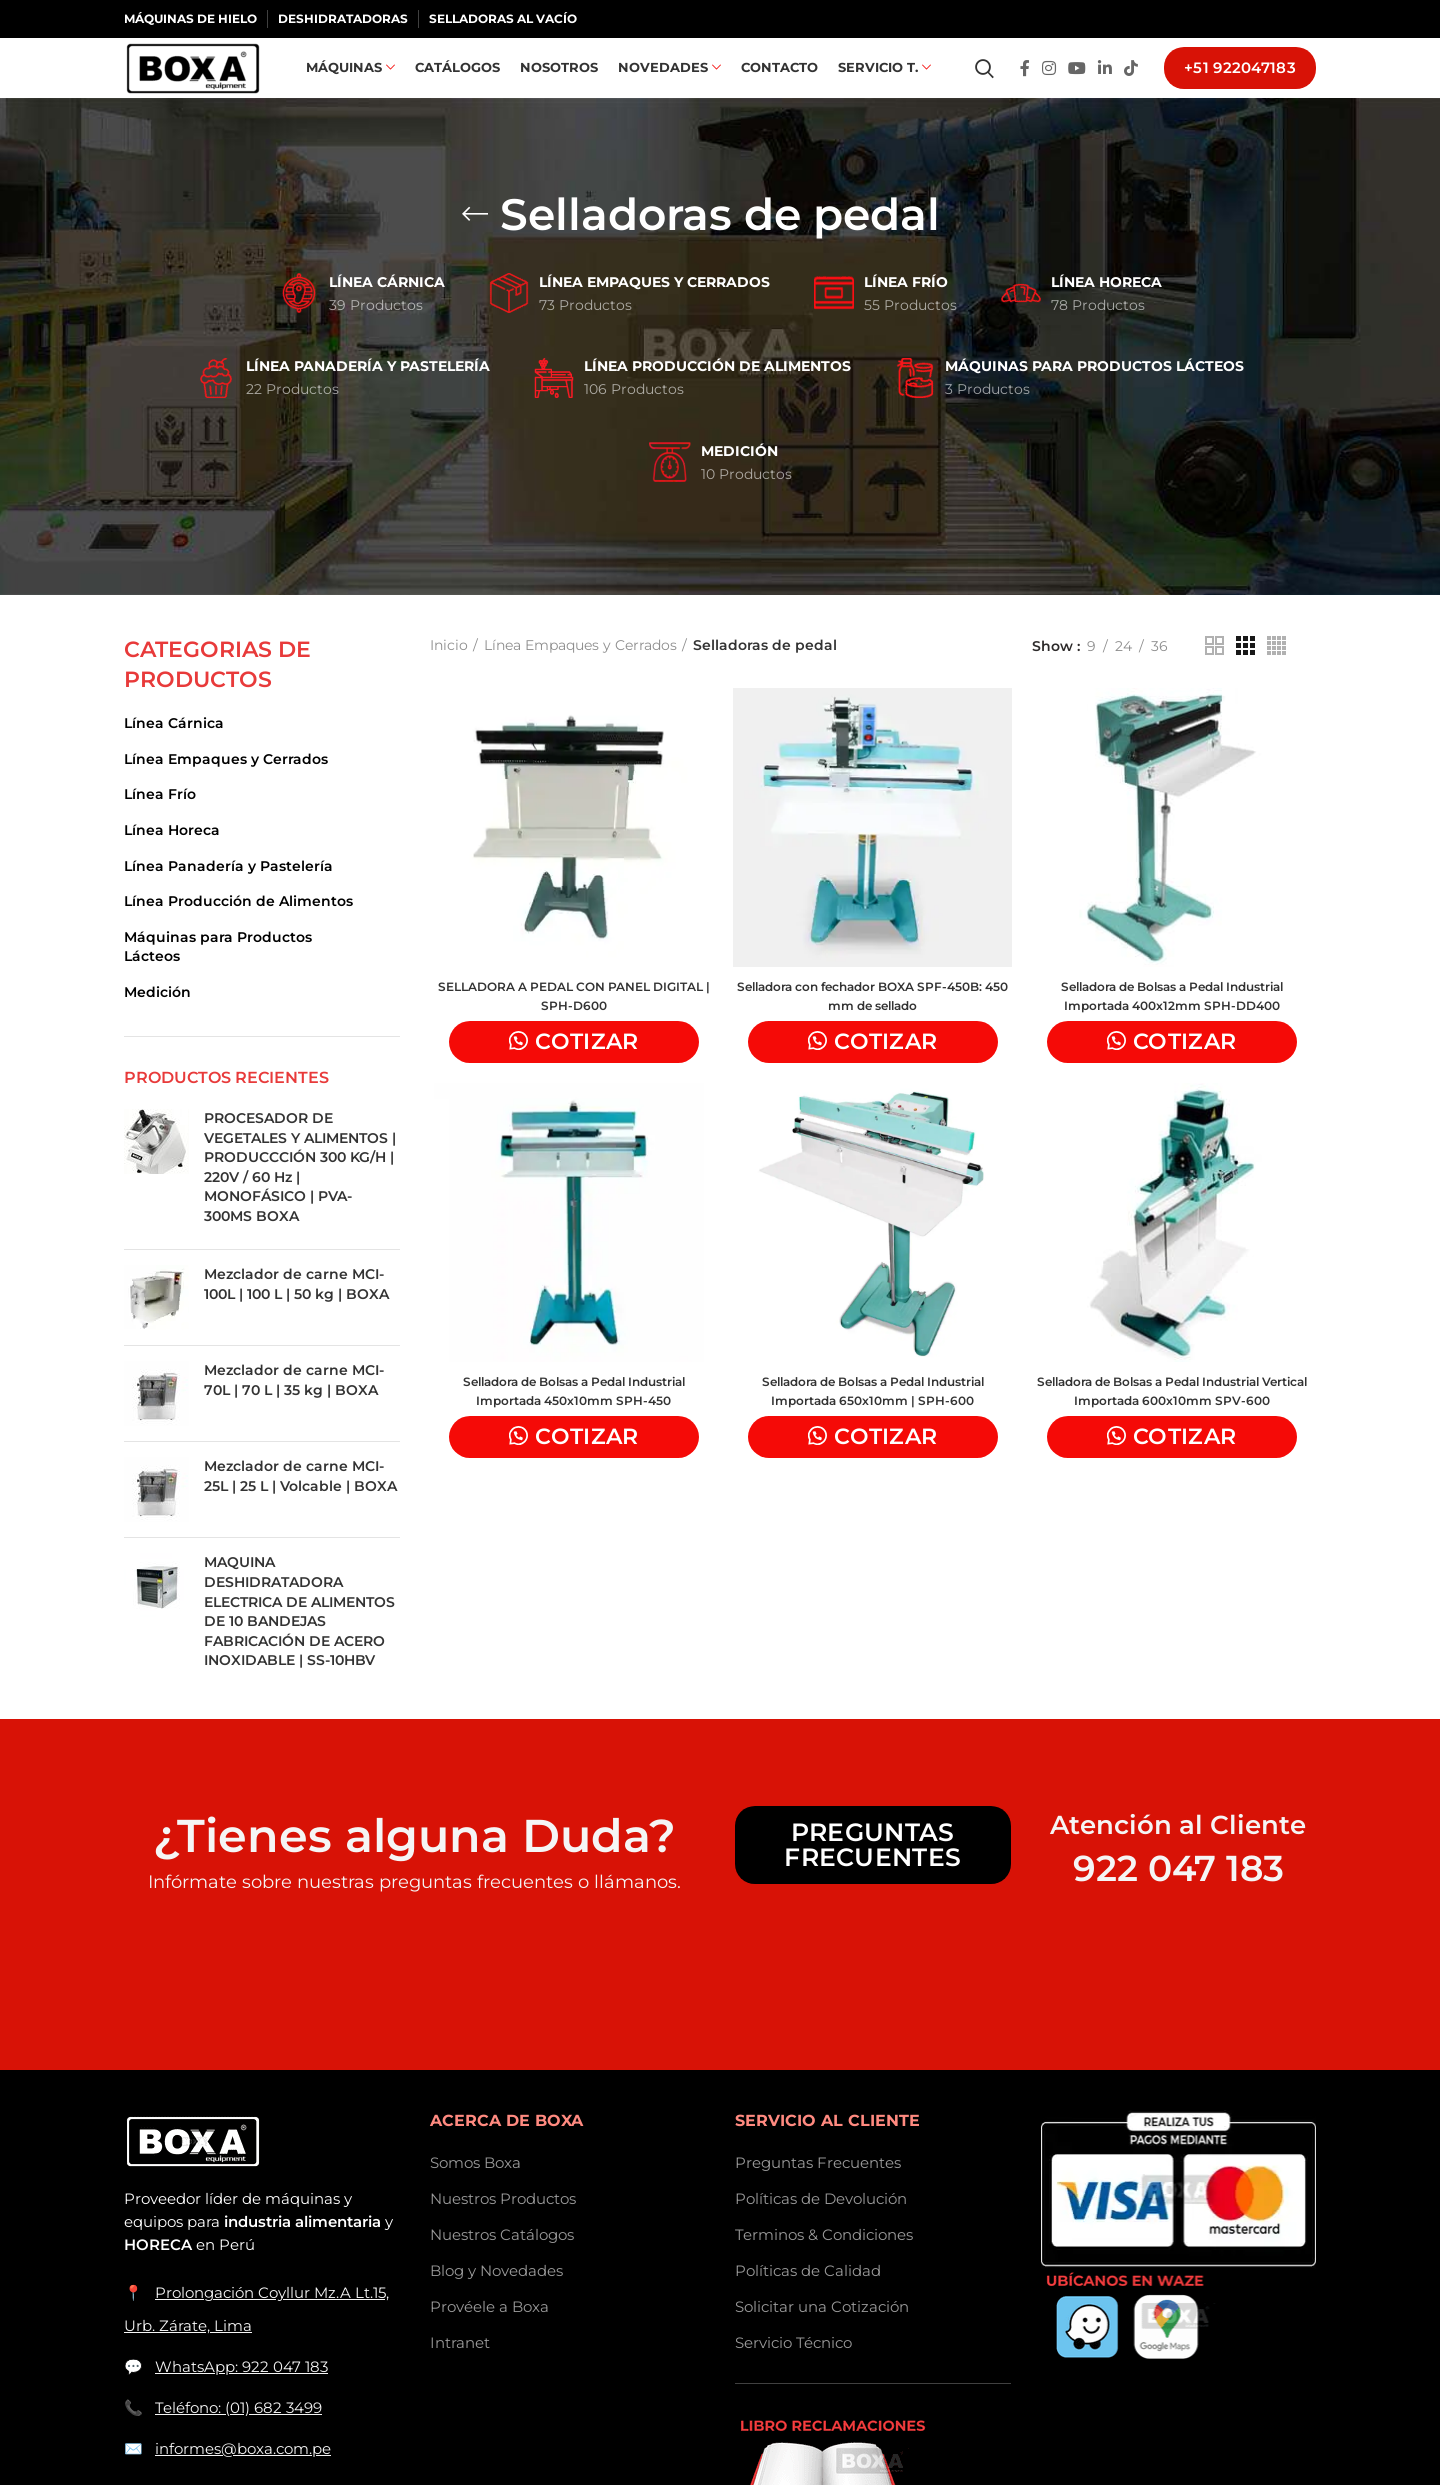 Image resolution: width=1440 pixels, height=2485 pixels. I want to click on Intranet, so click(460, 2374).